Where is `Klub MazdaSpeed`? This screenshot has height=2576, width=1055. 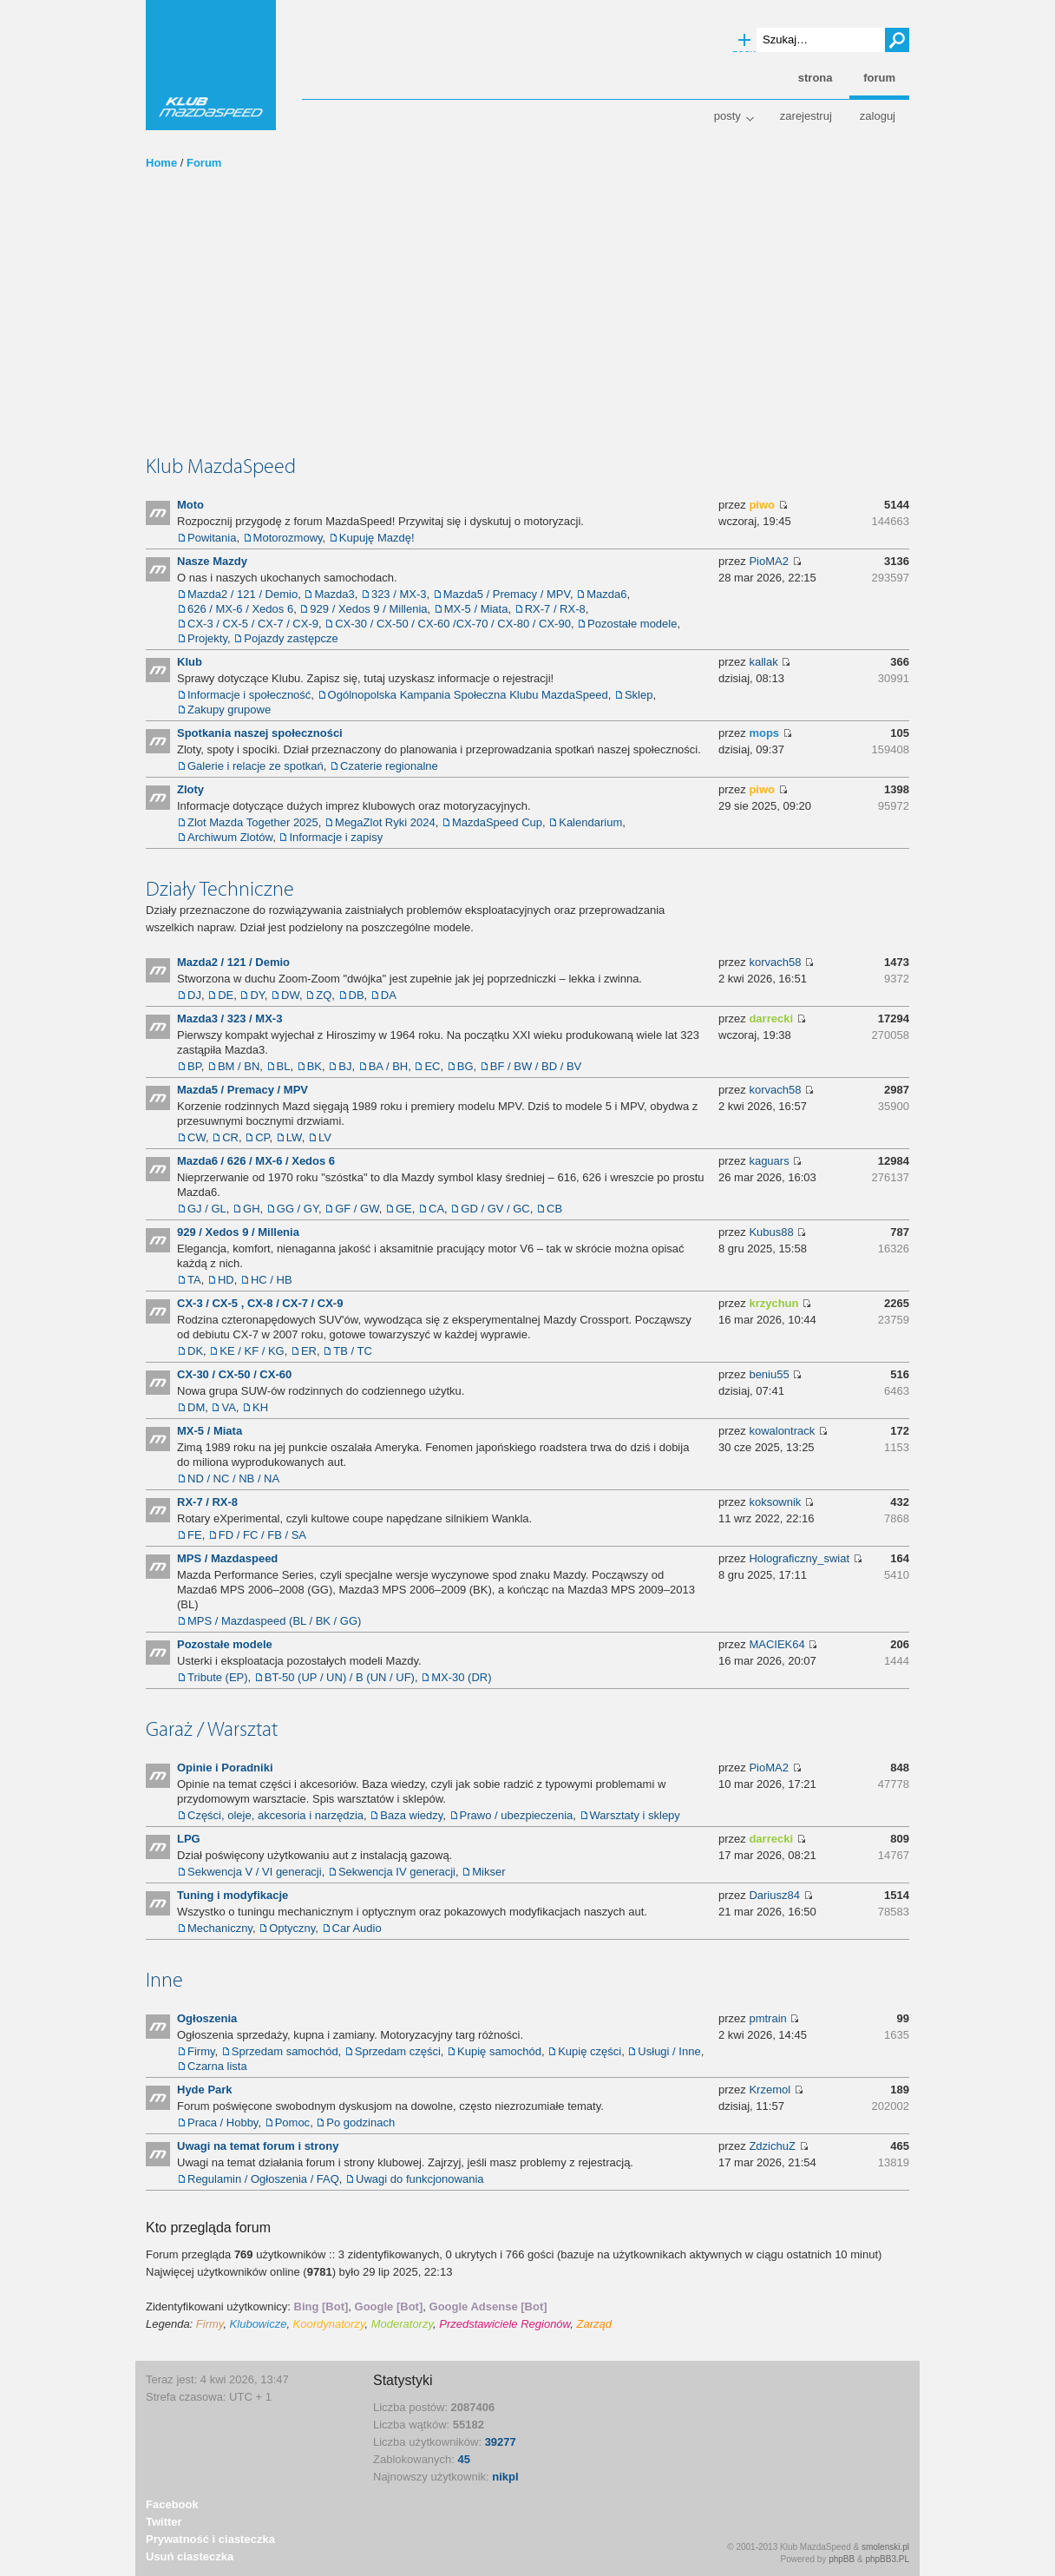
Klub MazdaSpeed is located at coordinates (211, 65).